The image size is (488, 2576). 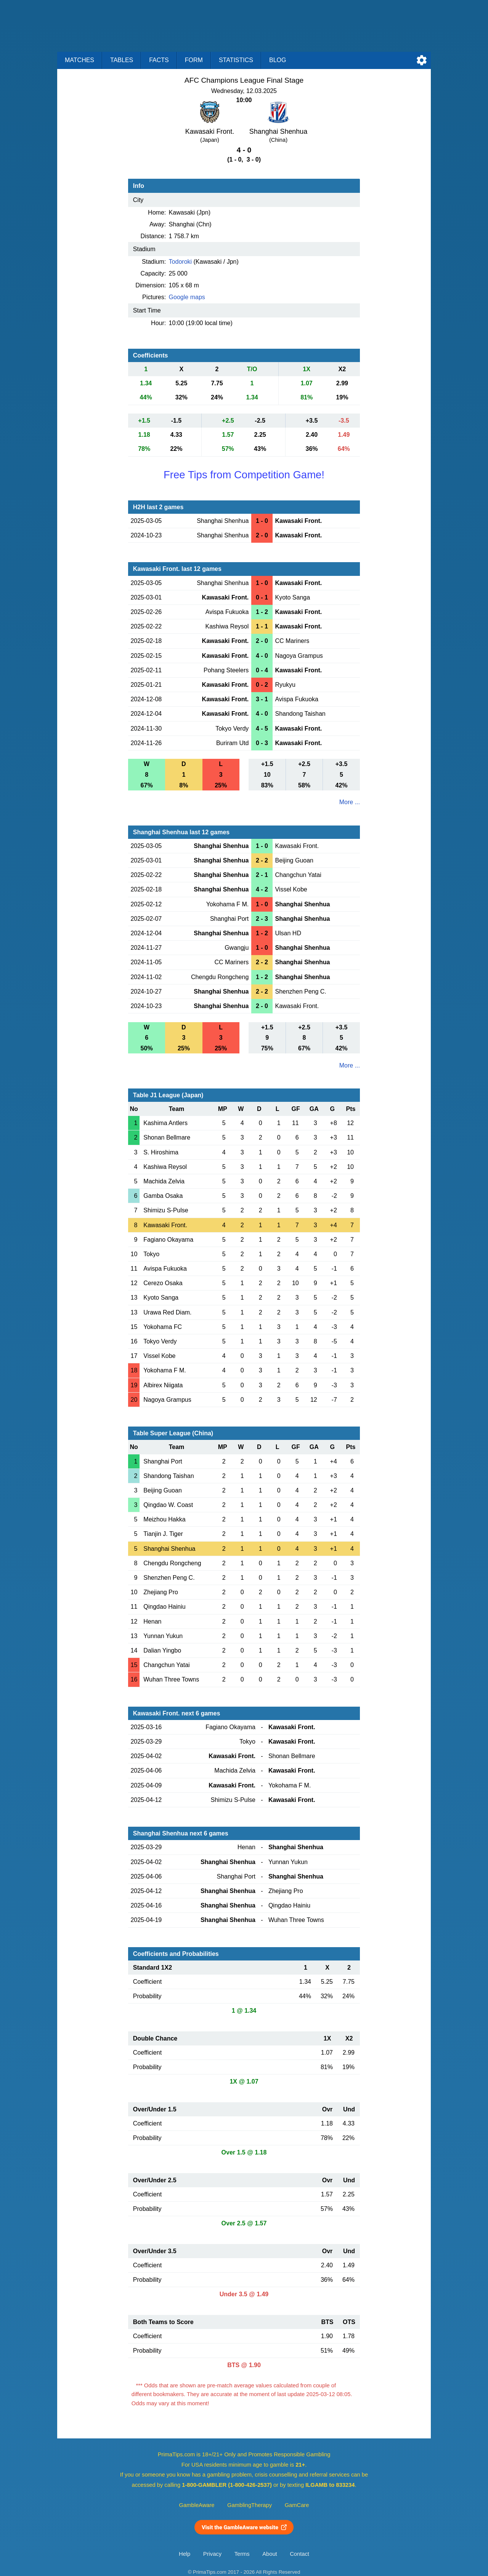 What do you see at coordinates (242, 2554) in the screenshot?
I see `Terms` at bounding box center [242, 2554].